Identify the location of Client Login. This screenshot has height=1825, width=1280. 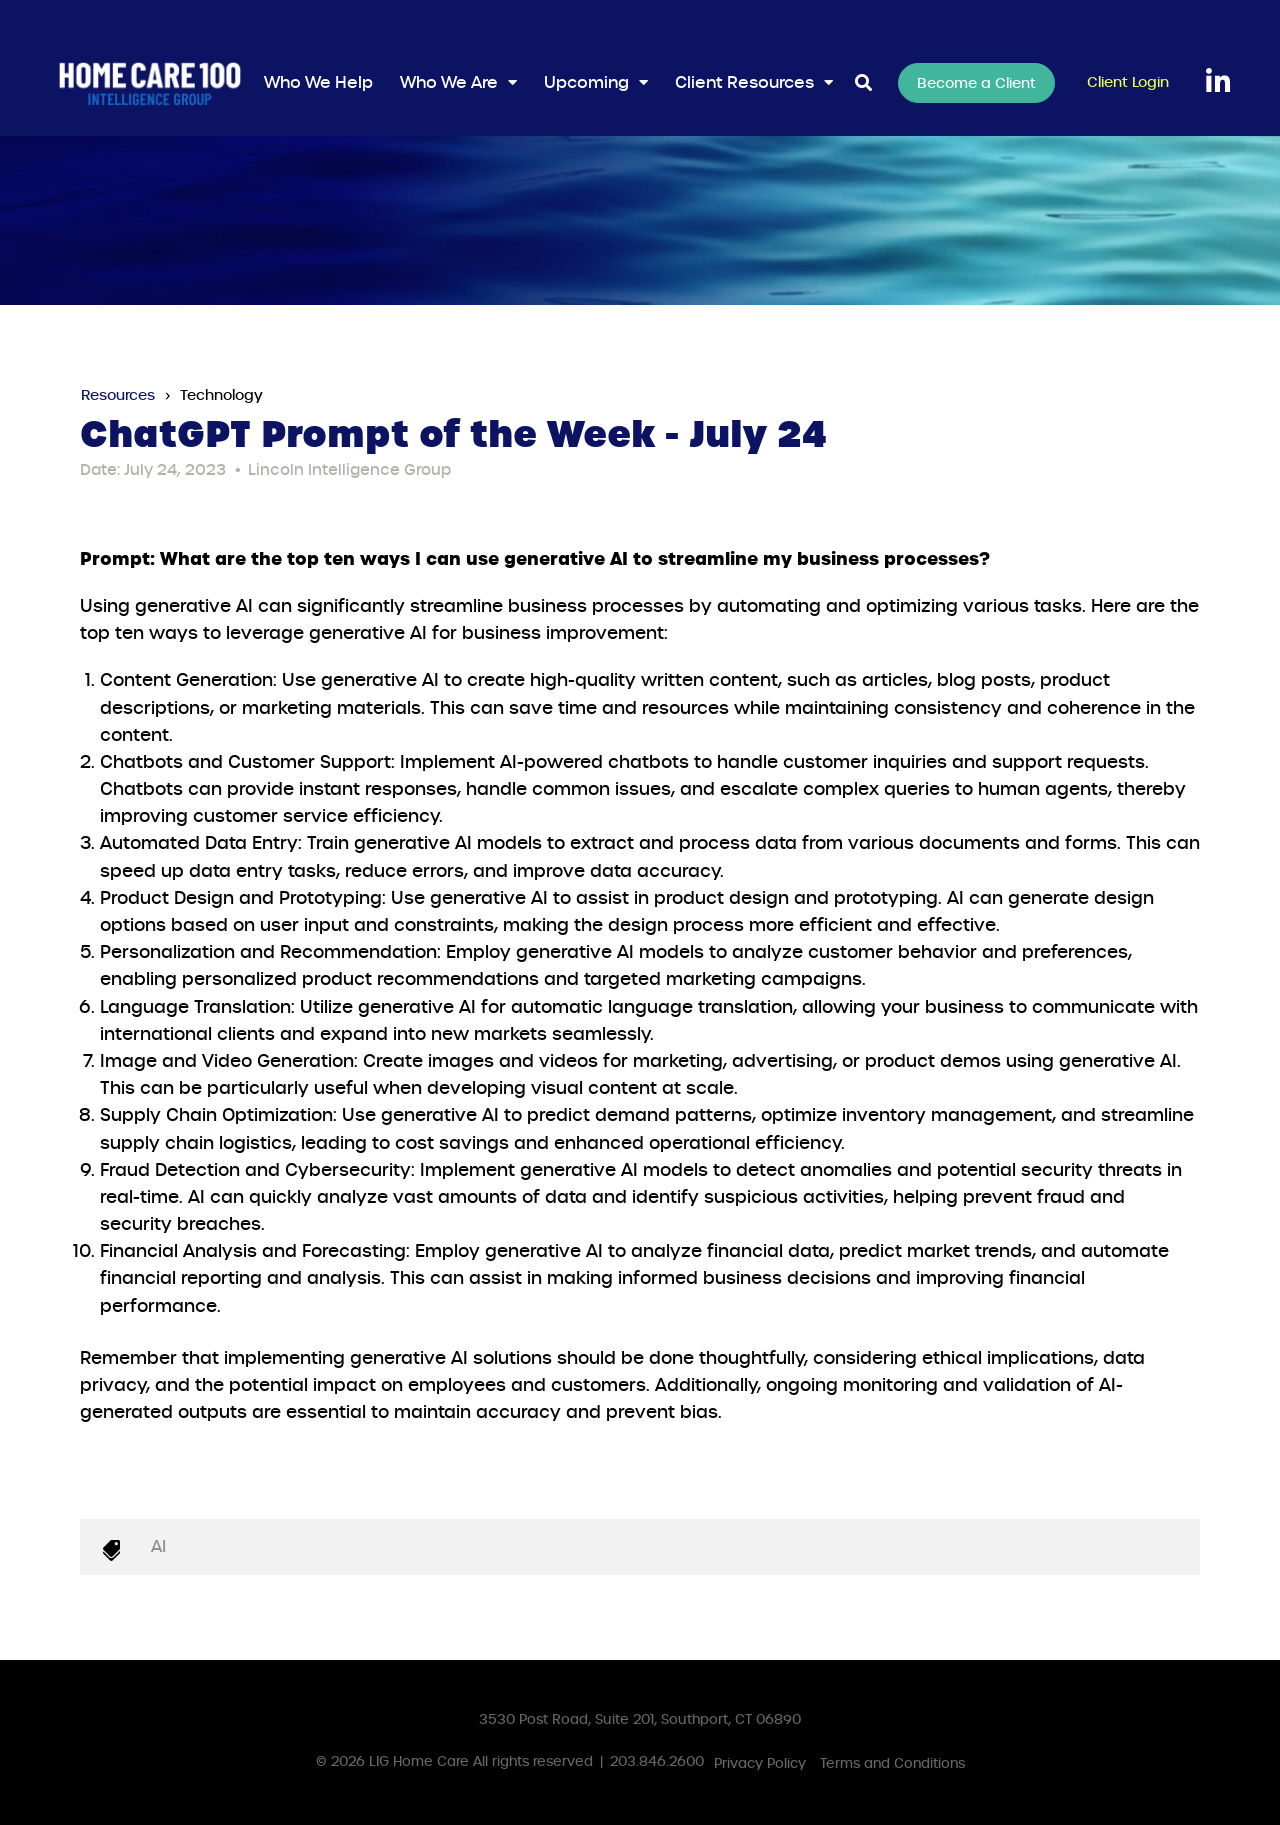
(1128, 82).